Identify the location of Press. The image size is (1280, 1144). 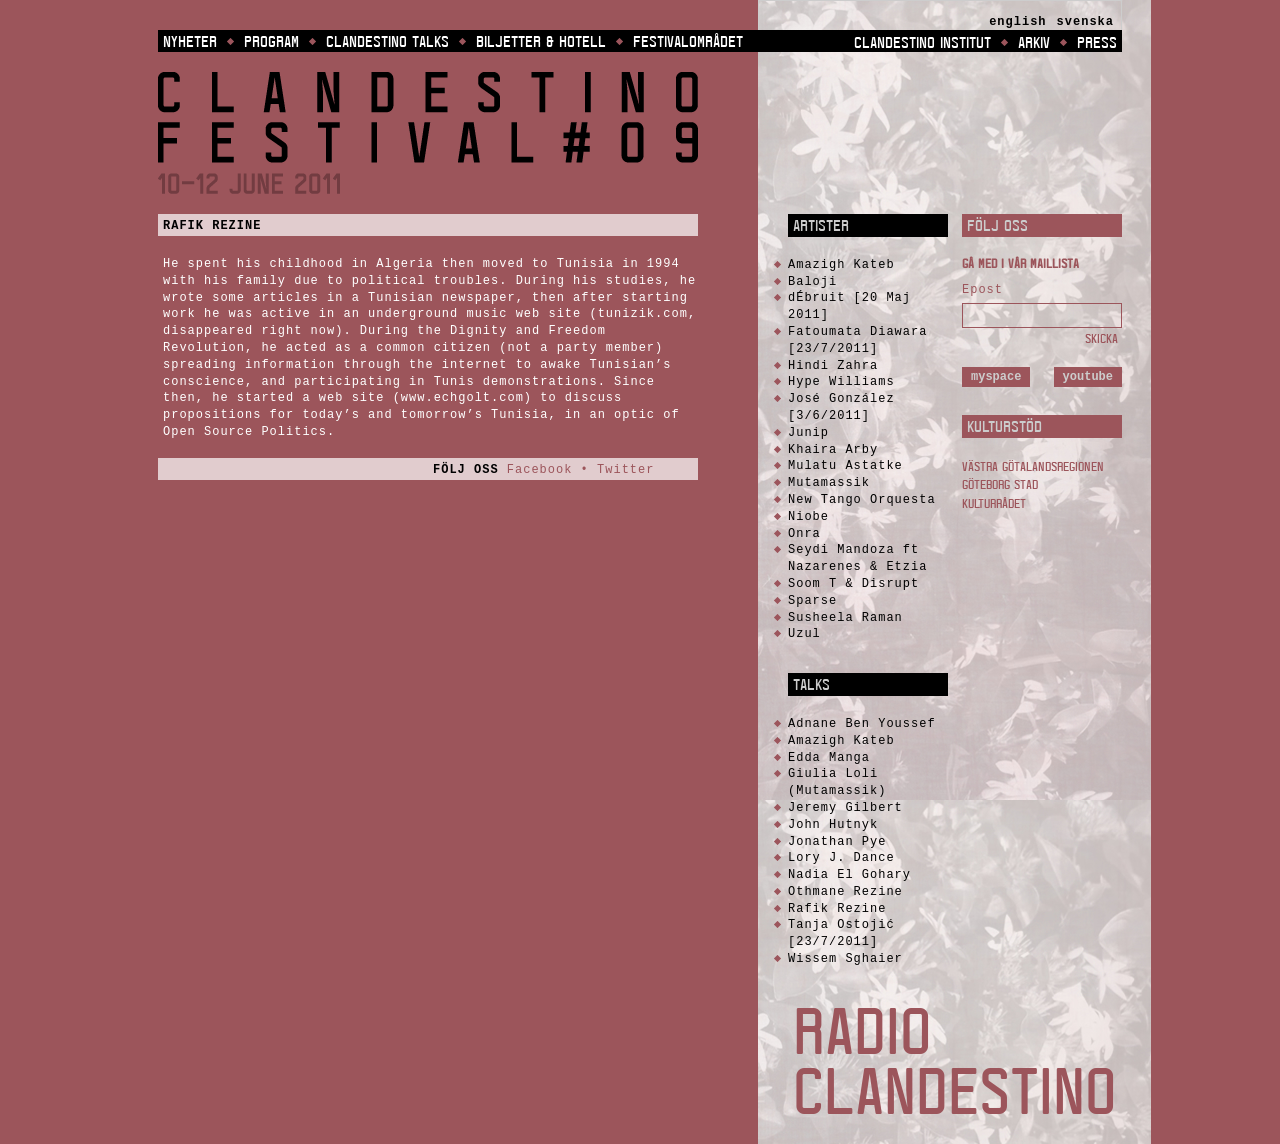
(1097, 42).